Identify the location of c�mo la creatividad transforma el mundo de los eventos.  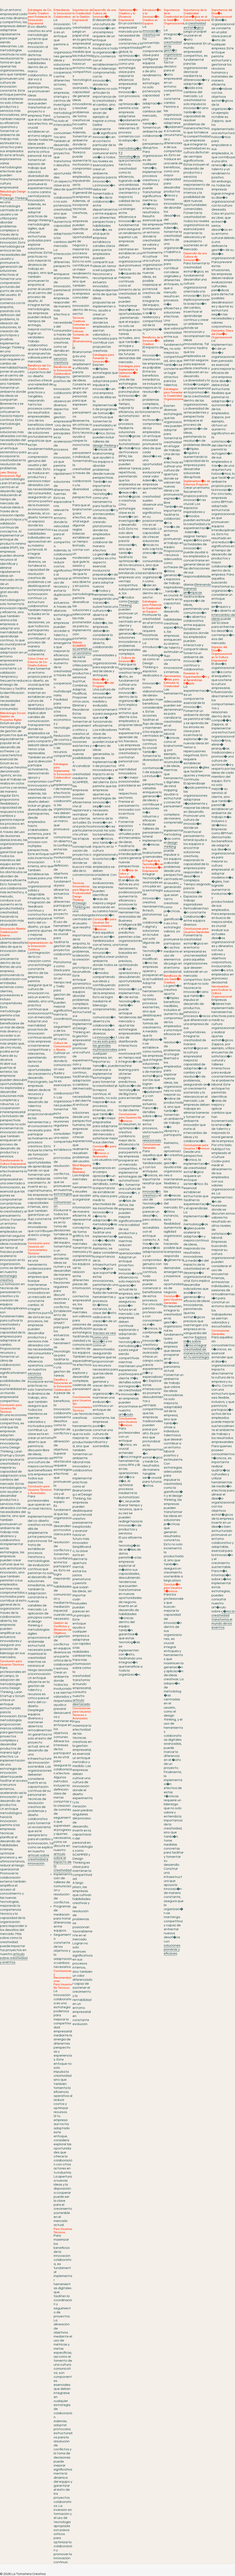
(223, 1619).